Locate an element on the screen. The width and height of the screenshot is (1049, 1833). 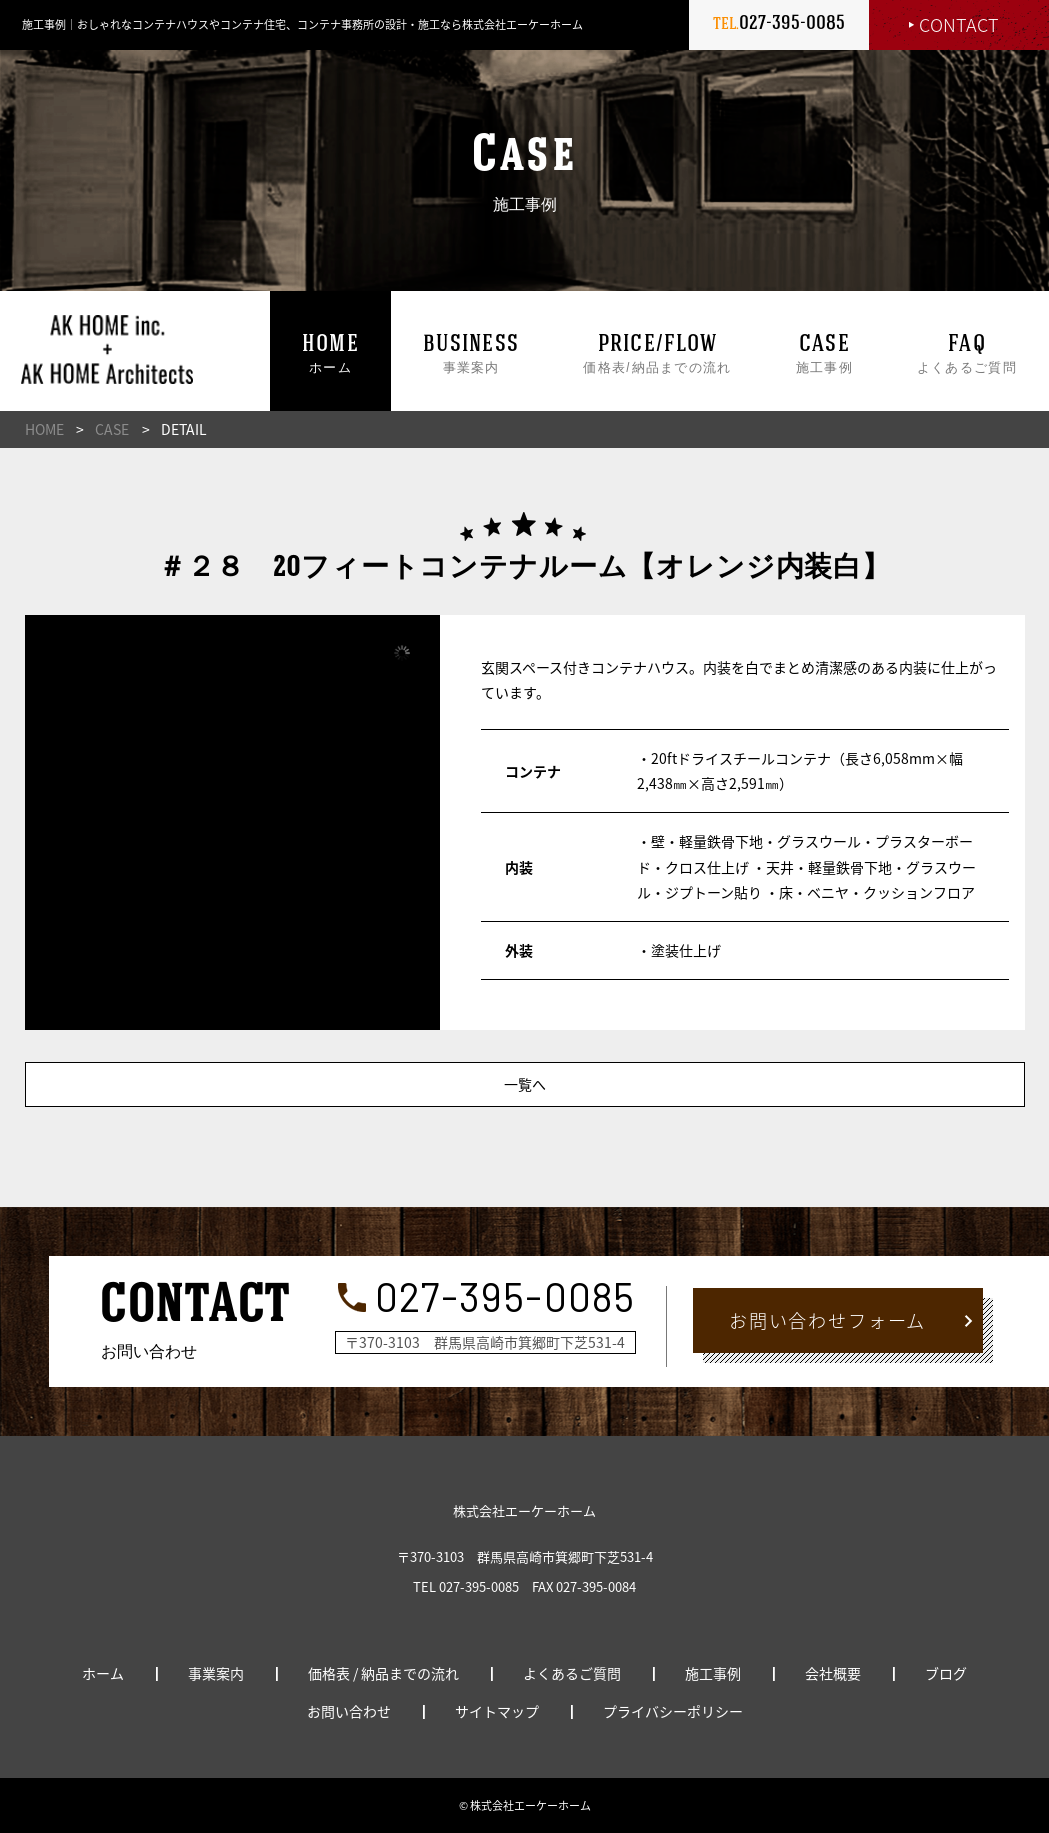
会社概要 is located at coordinates (833, 1673).